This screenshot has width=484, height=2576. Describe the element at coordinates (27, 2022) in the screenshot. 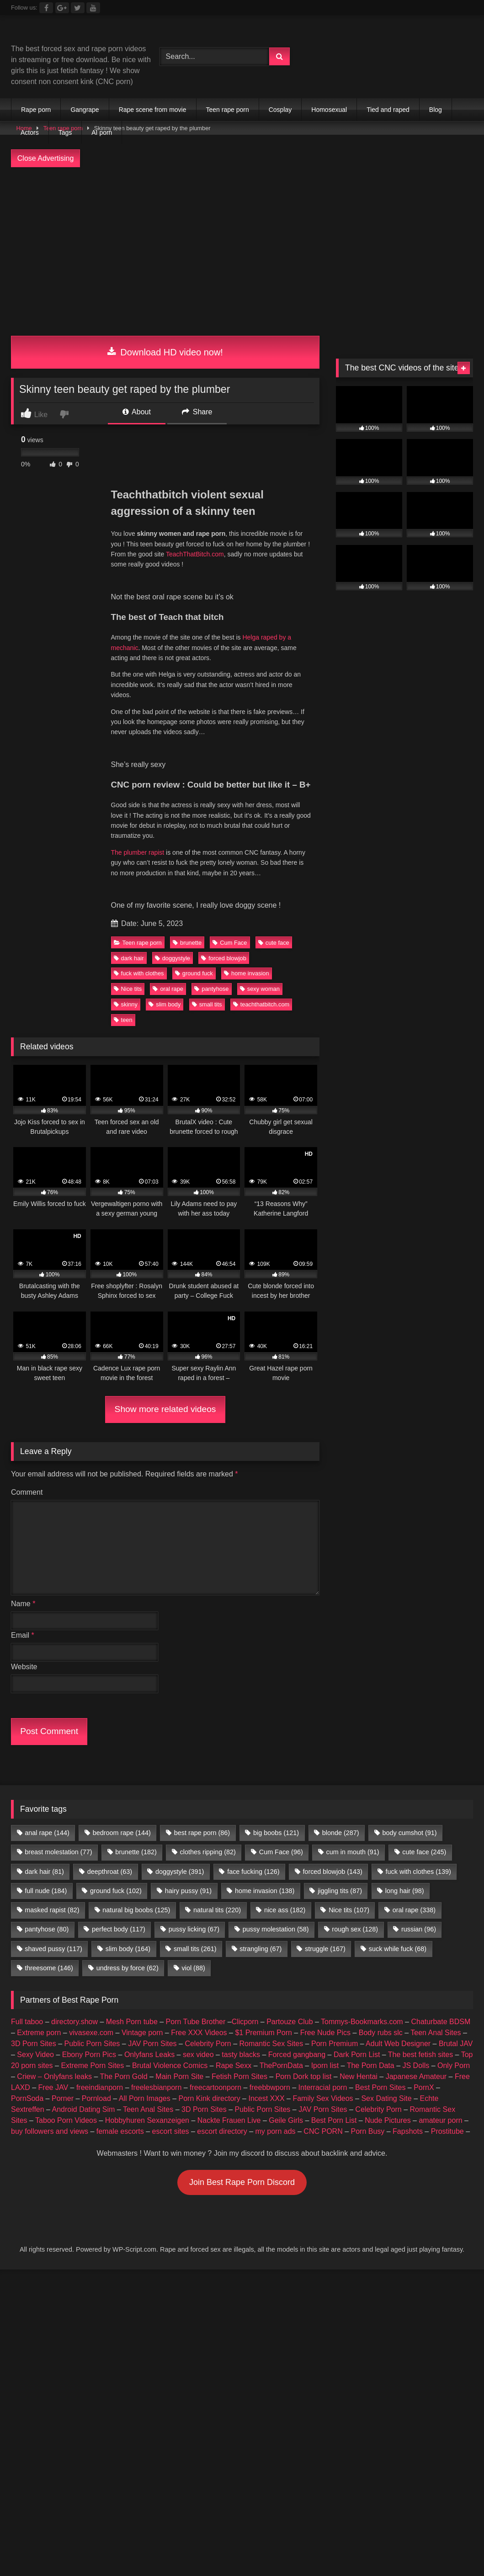

I see `Full taboo` at that location.